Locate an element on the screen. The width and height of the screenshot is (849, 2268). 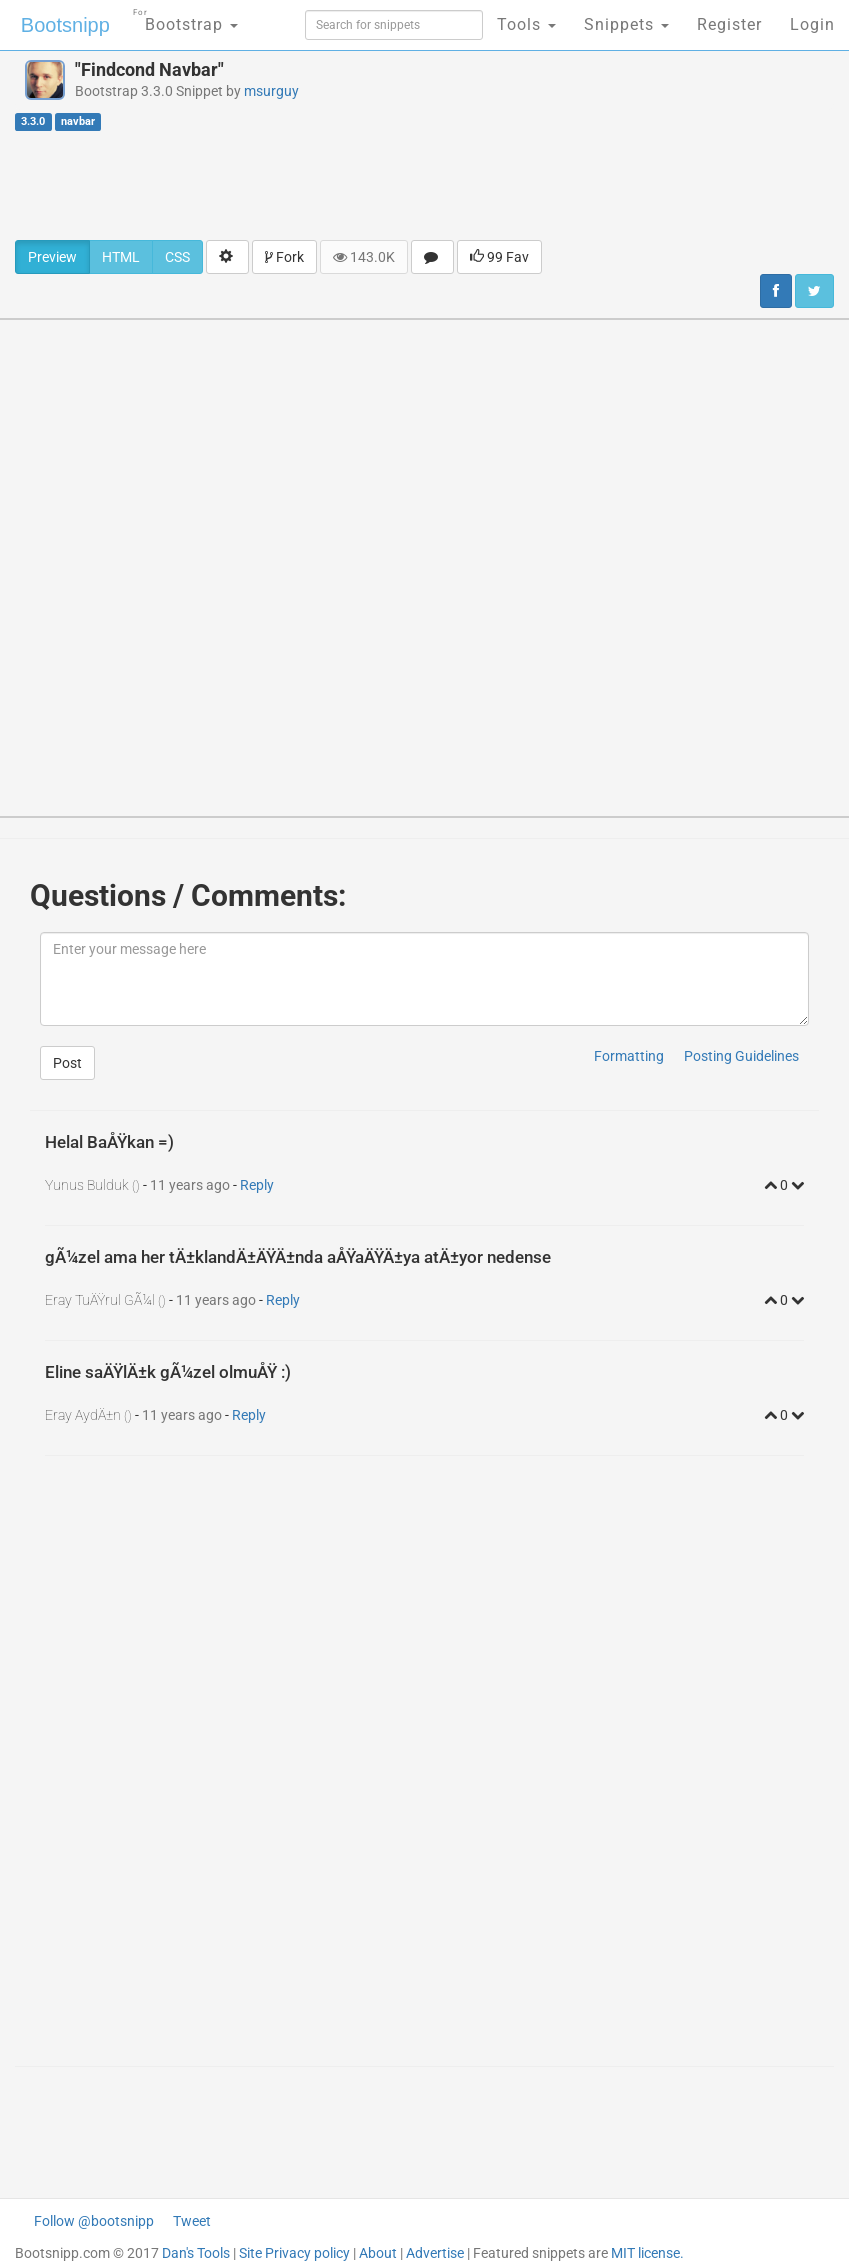
About is located at coordinates (378, 2253).